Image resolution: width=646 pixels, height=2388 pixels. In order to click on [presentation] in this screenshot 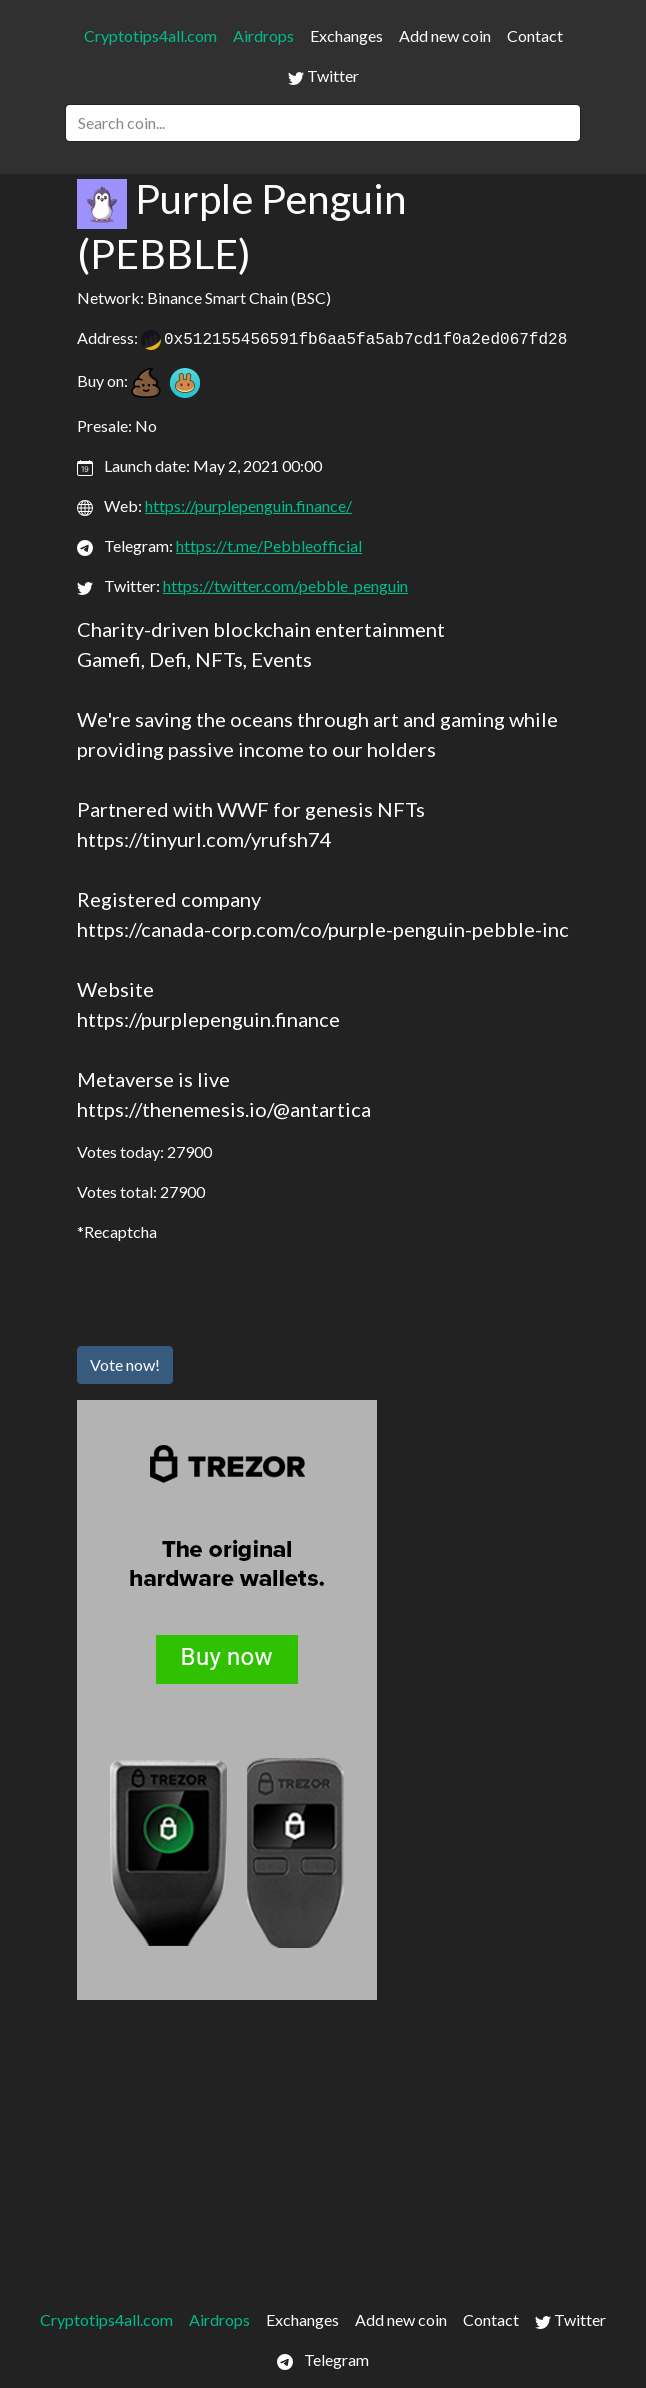, I will do `click(229, 1291)`.